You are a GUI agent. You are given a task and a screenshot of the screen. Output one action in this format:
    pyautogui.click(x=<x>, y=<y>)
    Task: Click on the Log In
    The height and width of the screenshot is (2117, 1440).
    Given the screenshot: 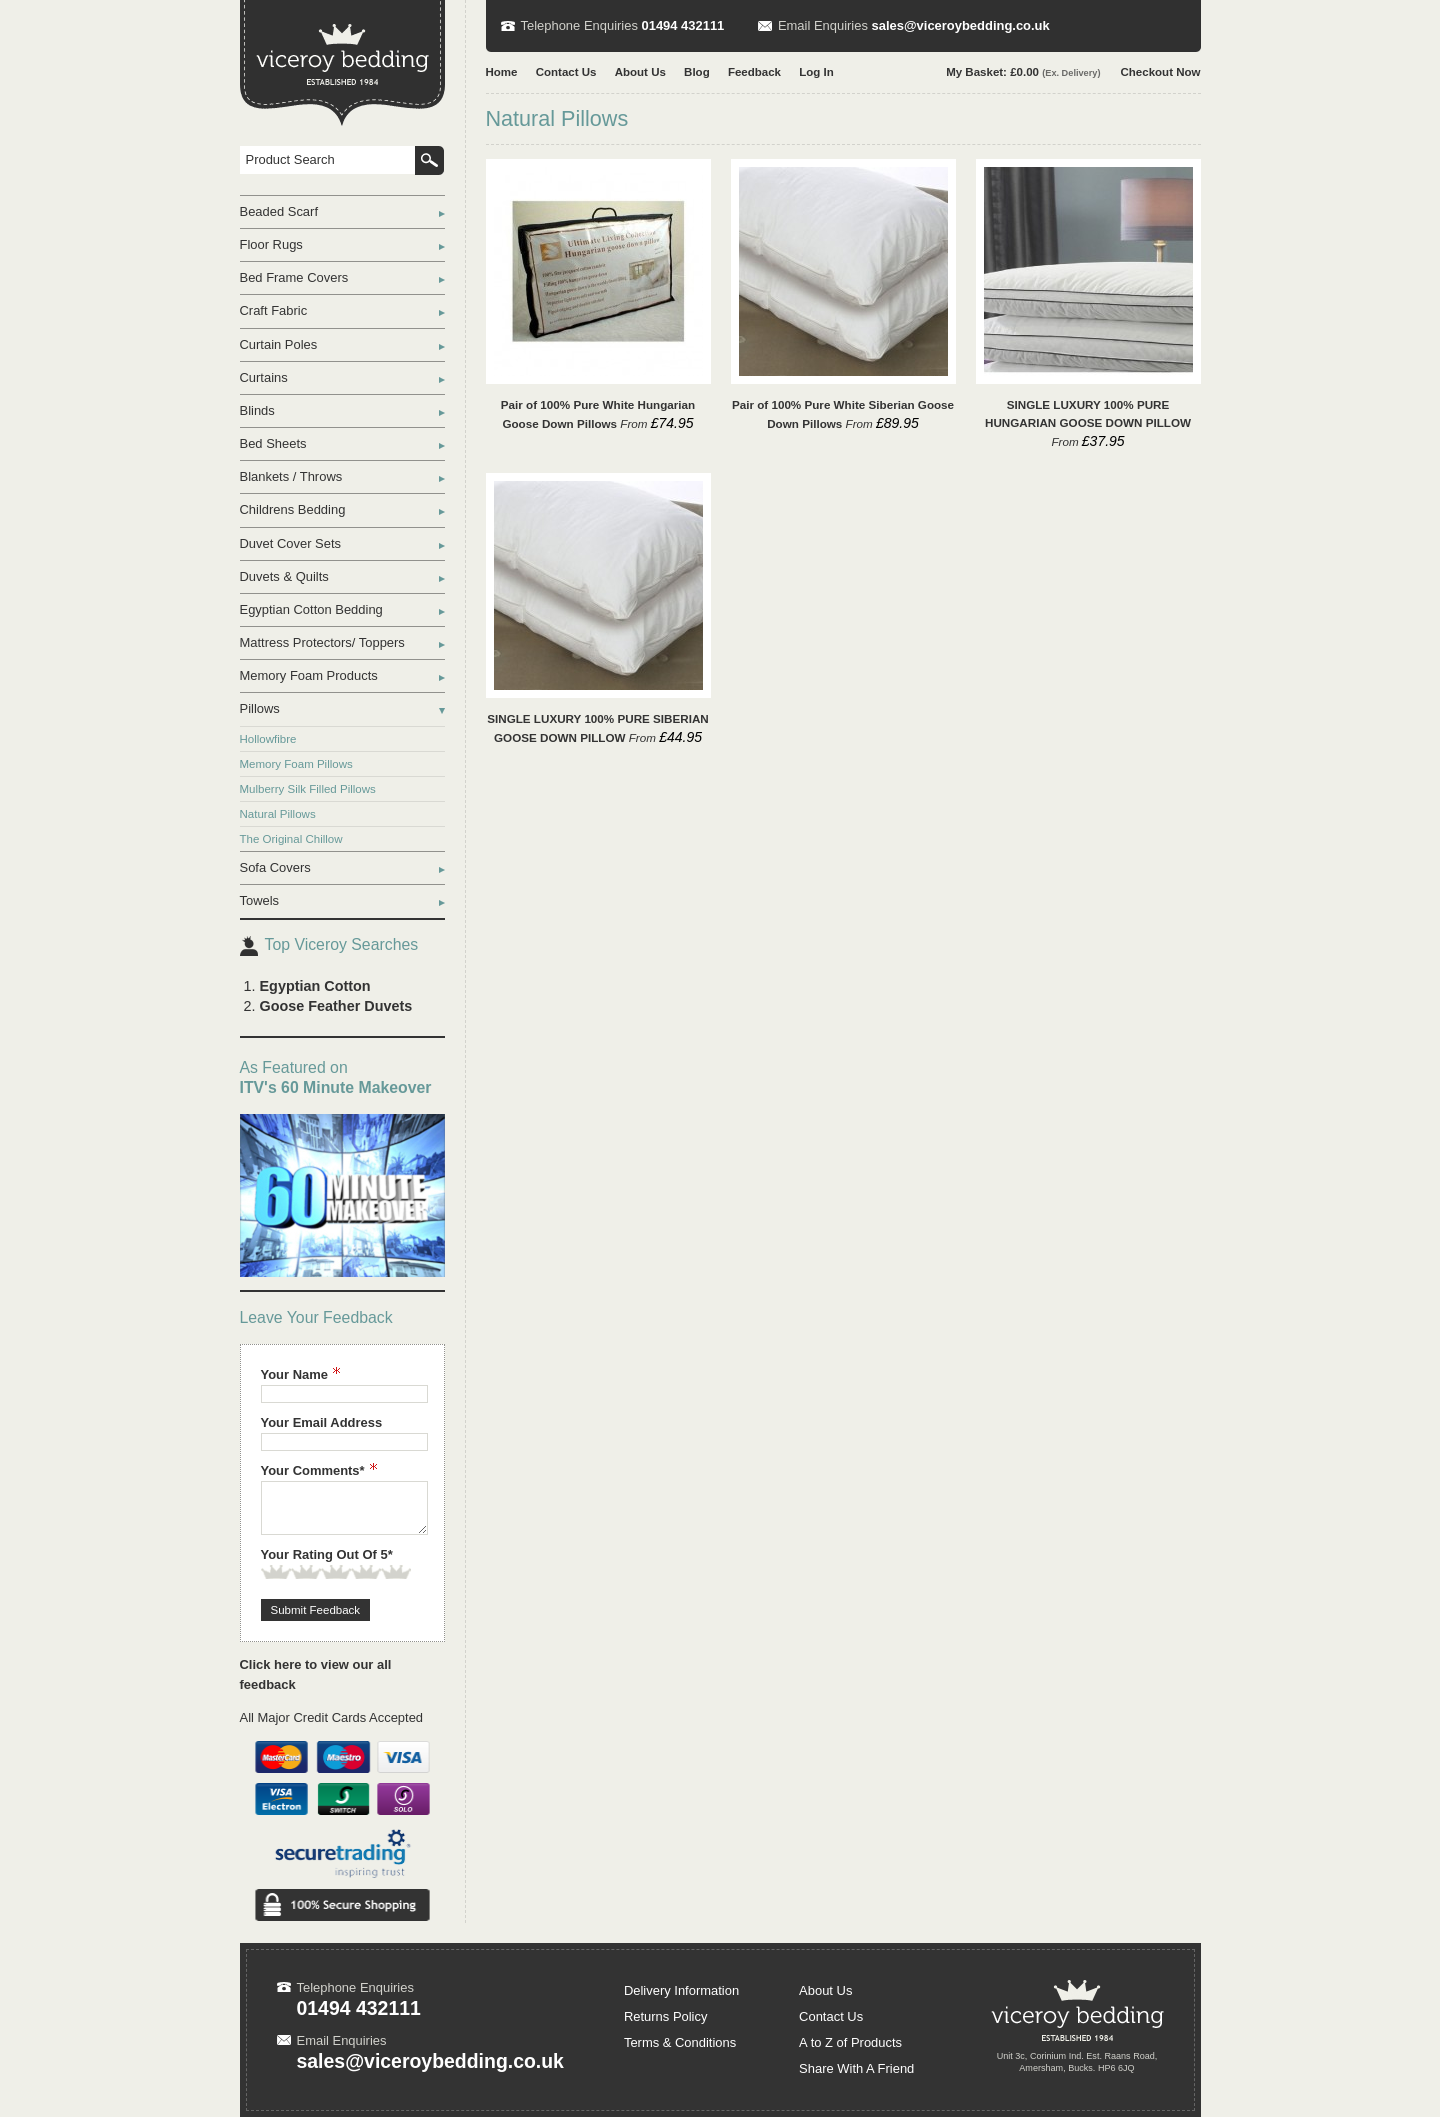 What is the action you would take?
    pyautogui.click(x=816, y=72)
    